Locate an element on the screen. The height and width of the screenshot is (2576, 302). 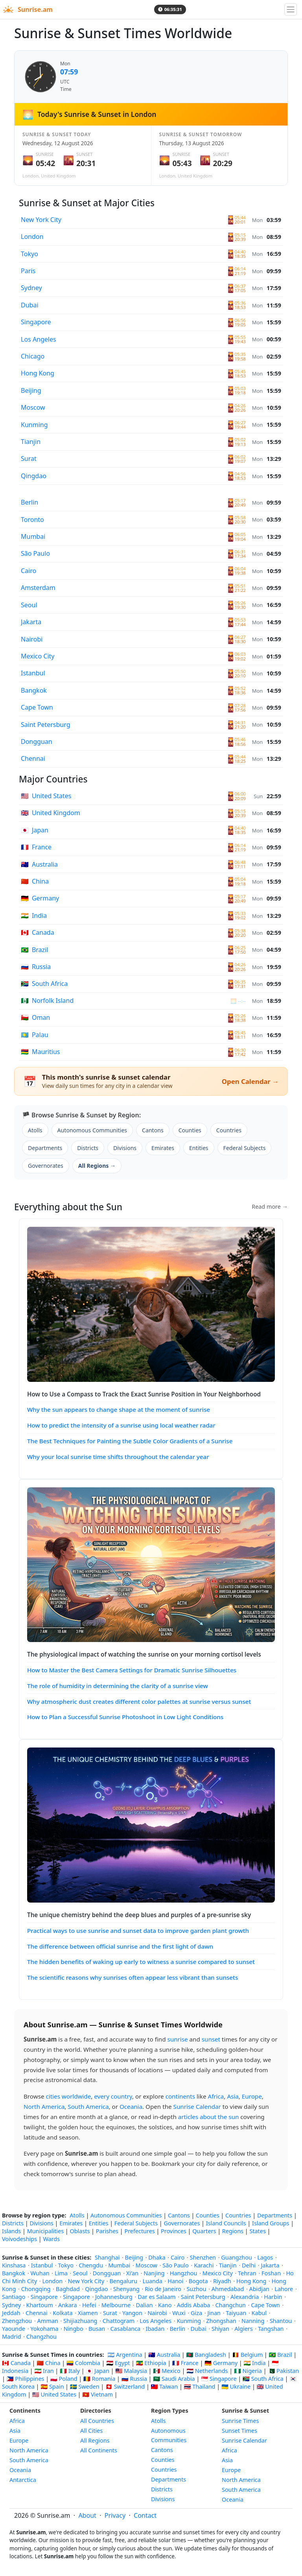
Oman is located at coordinates (35, 1017).